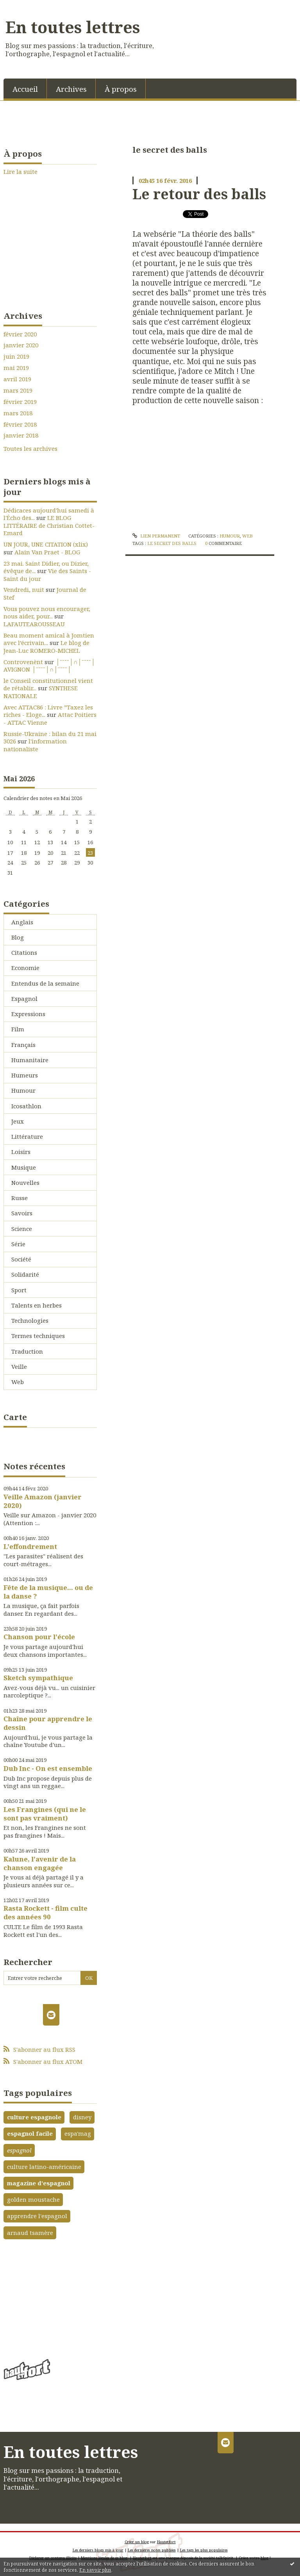 The width and height of the screenshot is (300, 2576). What do you see at coordinates (38, 2183) in the screenshot?
I see `magazine d'espagnol` at bounding box center [38, 2183].